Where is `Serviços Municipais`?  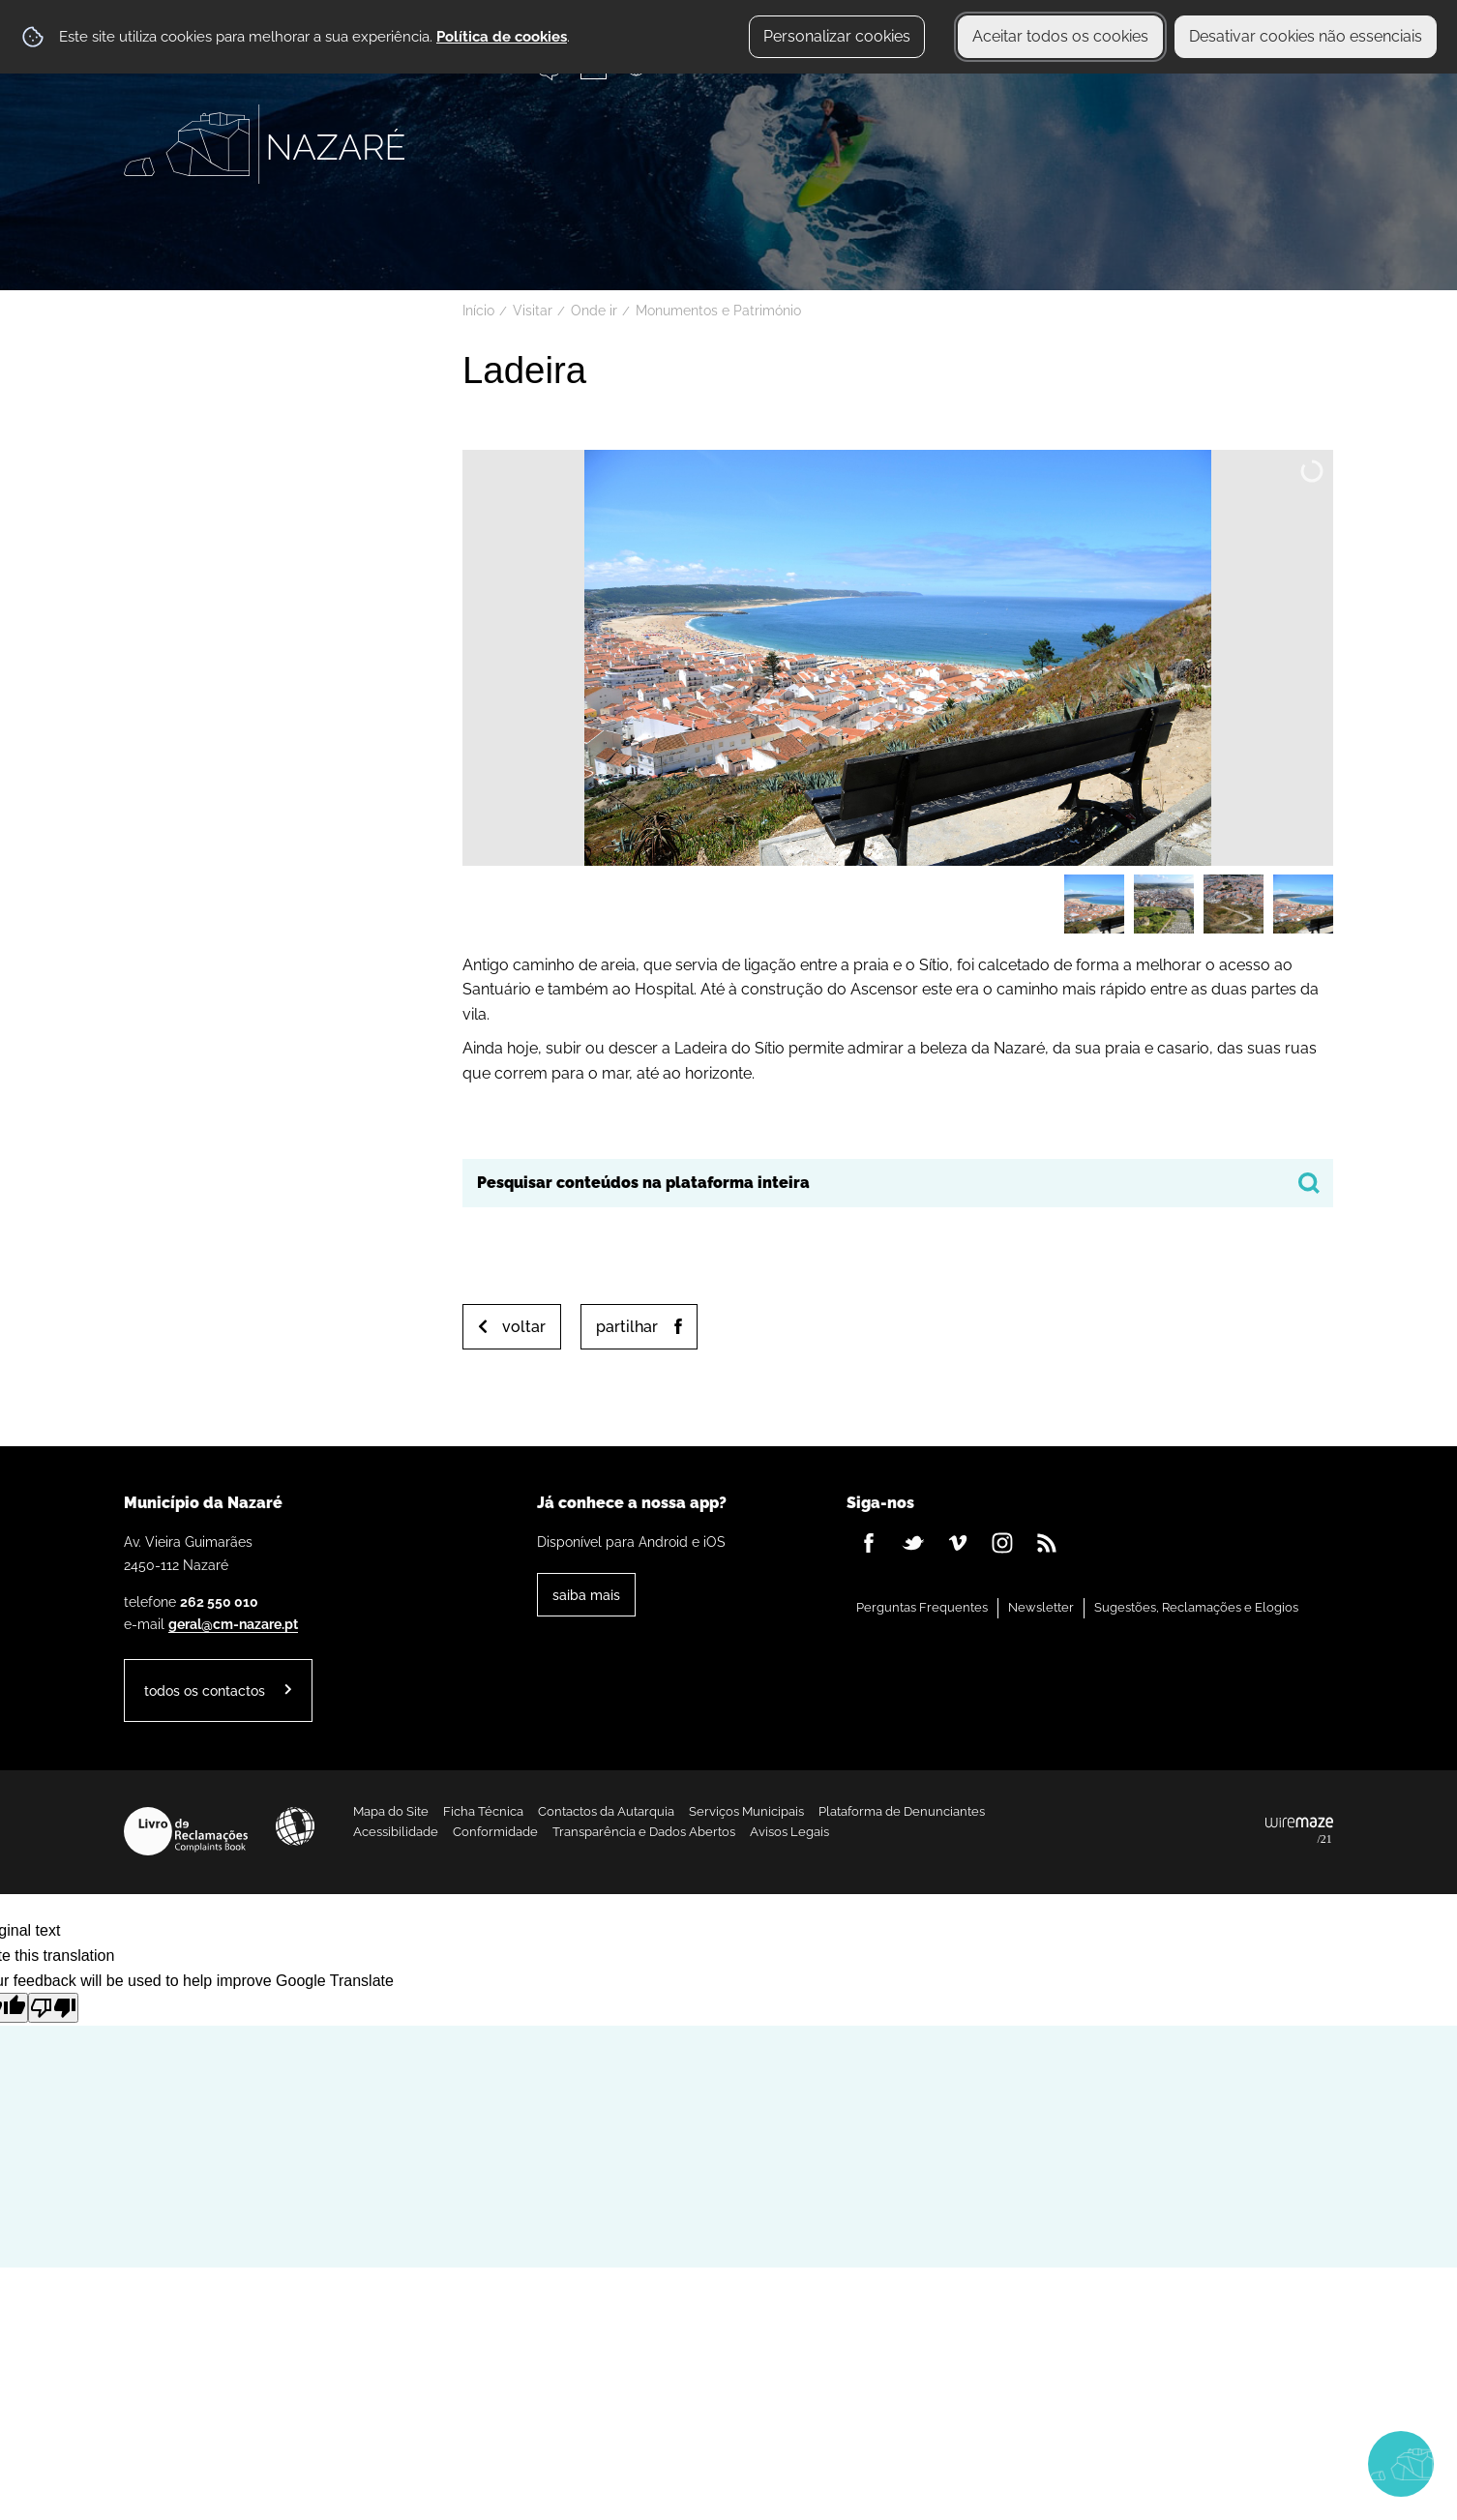 Serviços Municipais is located at coordinates (746, 1811).